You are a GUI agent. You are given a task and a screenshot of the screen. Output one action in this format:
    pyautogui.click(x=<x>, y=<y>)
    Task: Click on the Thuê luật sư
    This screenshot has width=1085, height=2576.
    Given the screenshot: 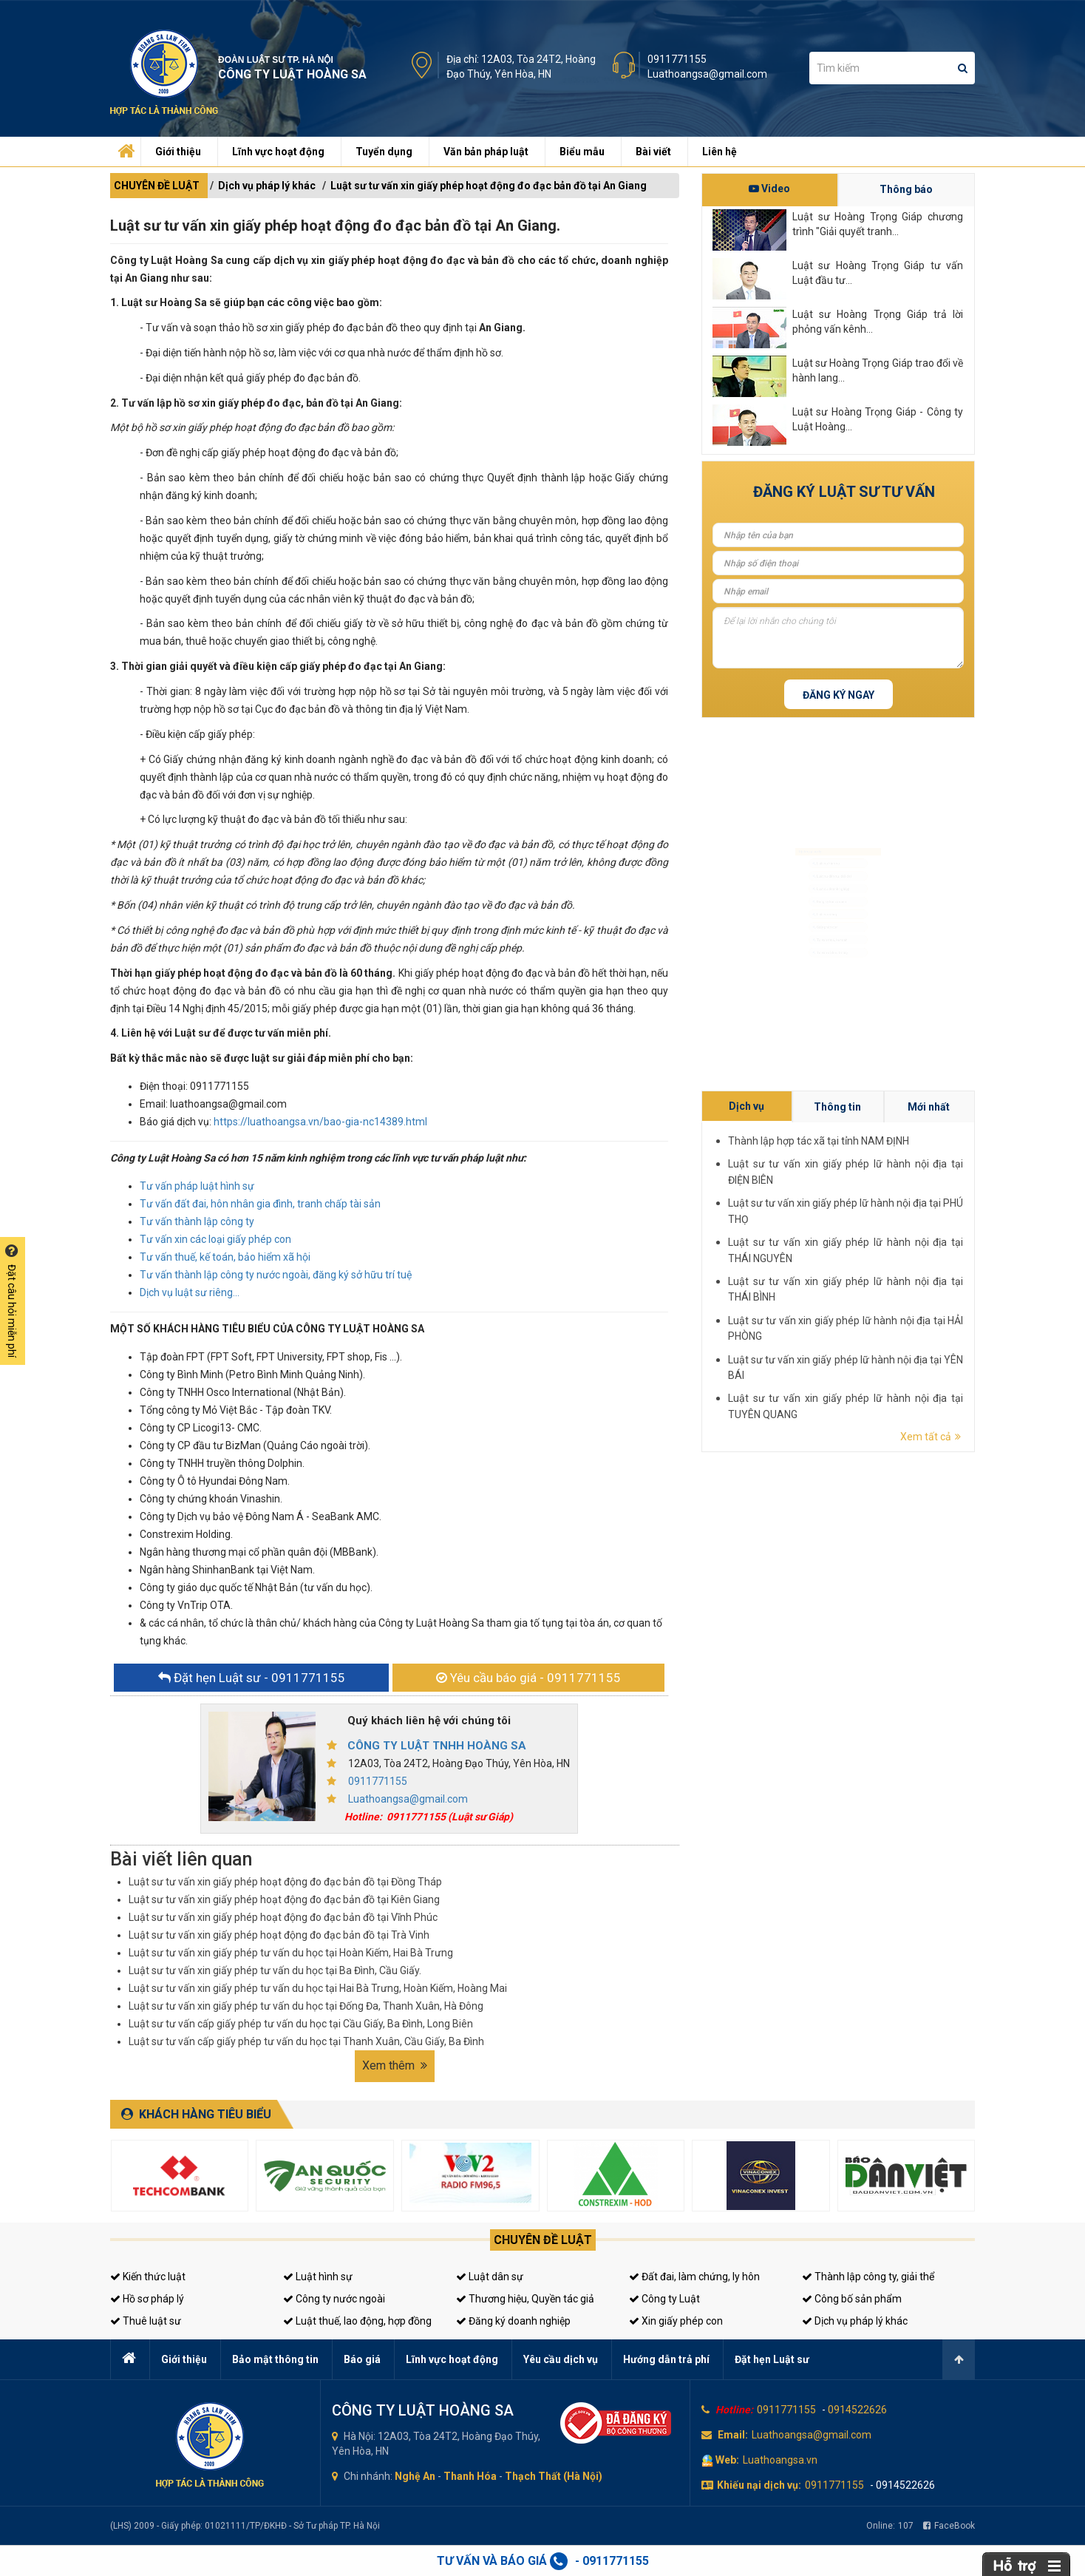 What is the action you would take?
    pyautogui.click(x=145, y=2321)
    